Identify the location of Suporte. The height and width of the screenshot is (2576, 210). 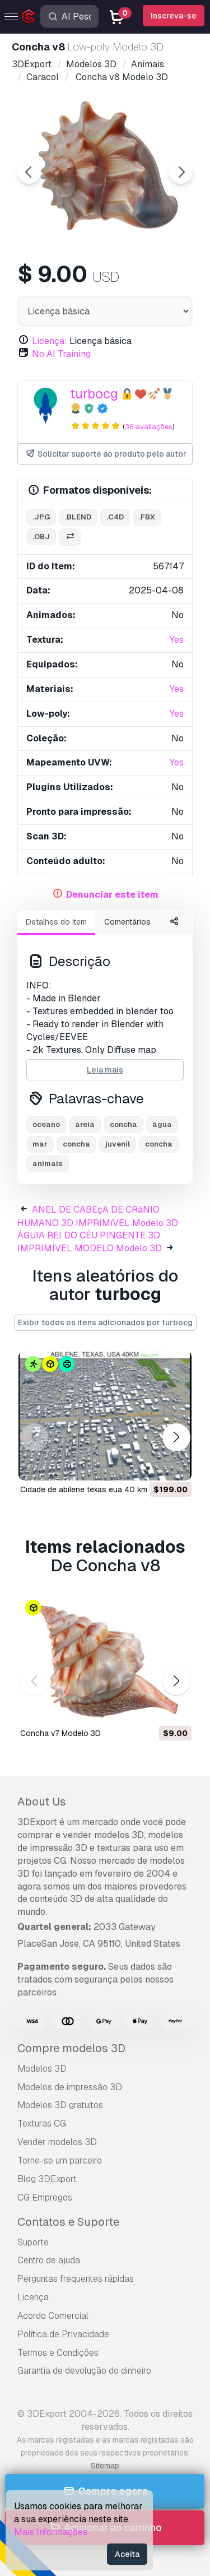
(33, 2242).